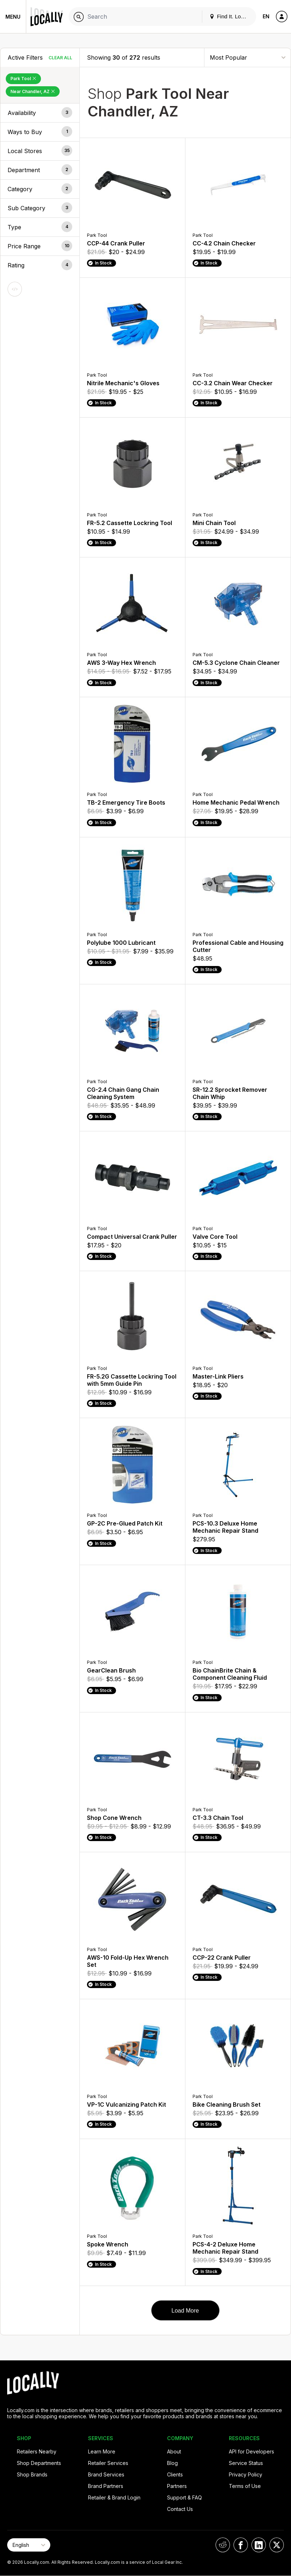  What do you see at coordinates (184, 2497) in the screenshot?
I see `Support & FAQ` at bounding box center [184, 2497].